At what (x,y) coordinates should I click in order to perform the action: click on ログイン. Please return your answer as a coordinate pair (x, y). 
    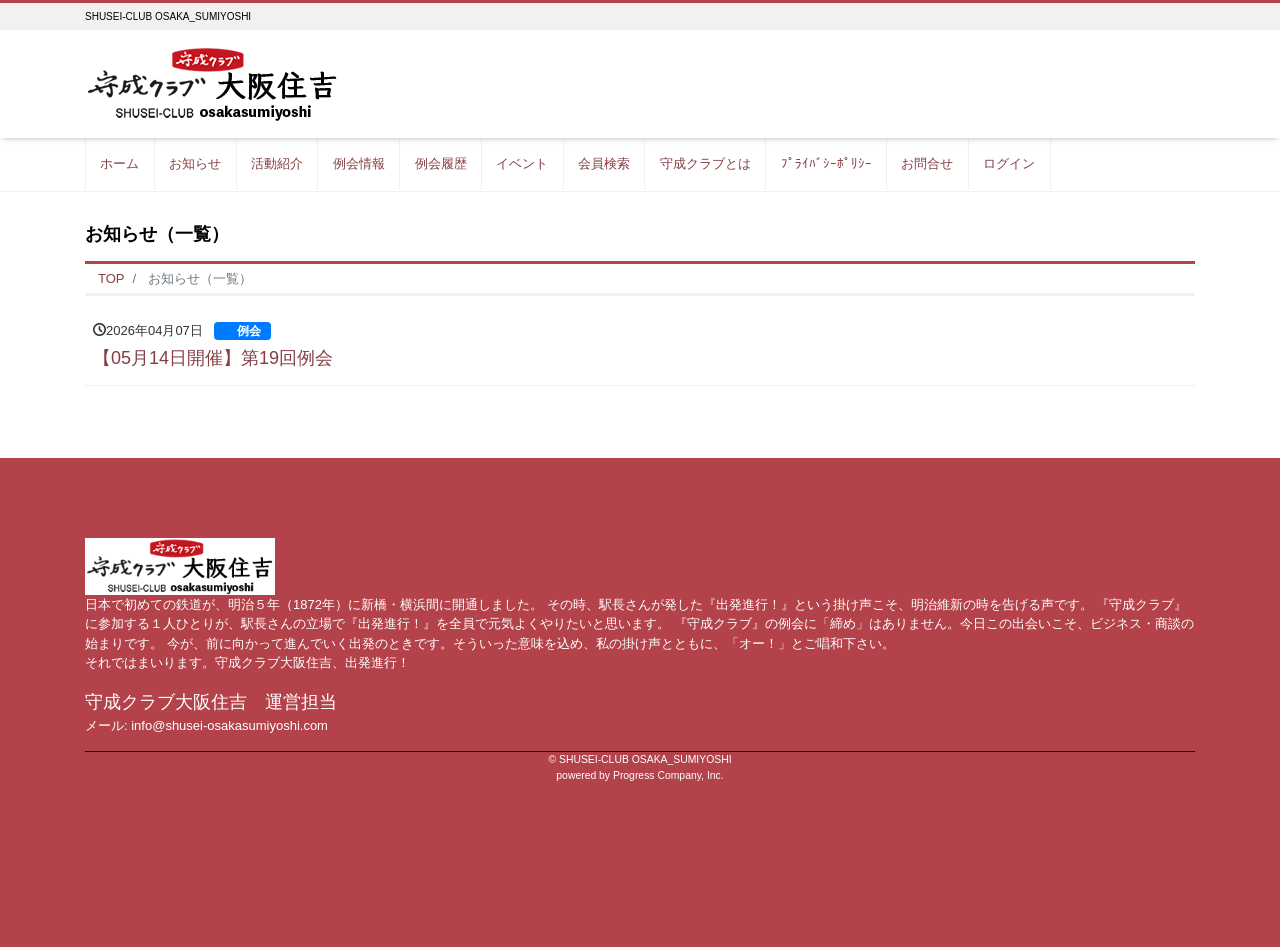
    Looking at the image, I should click on (1009, 163).